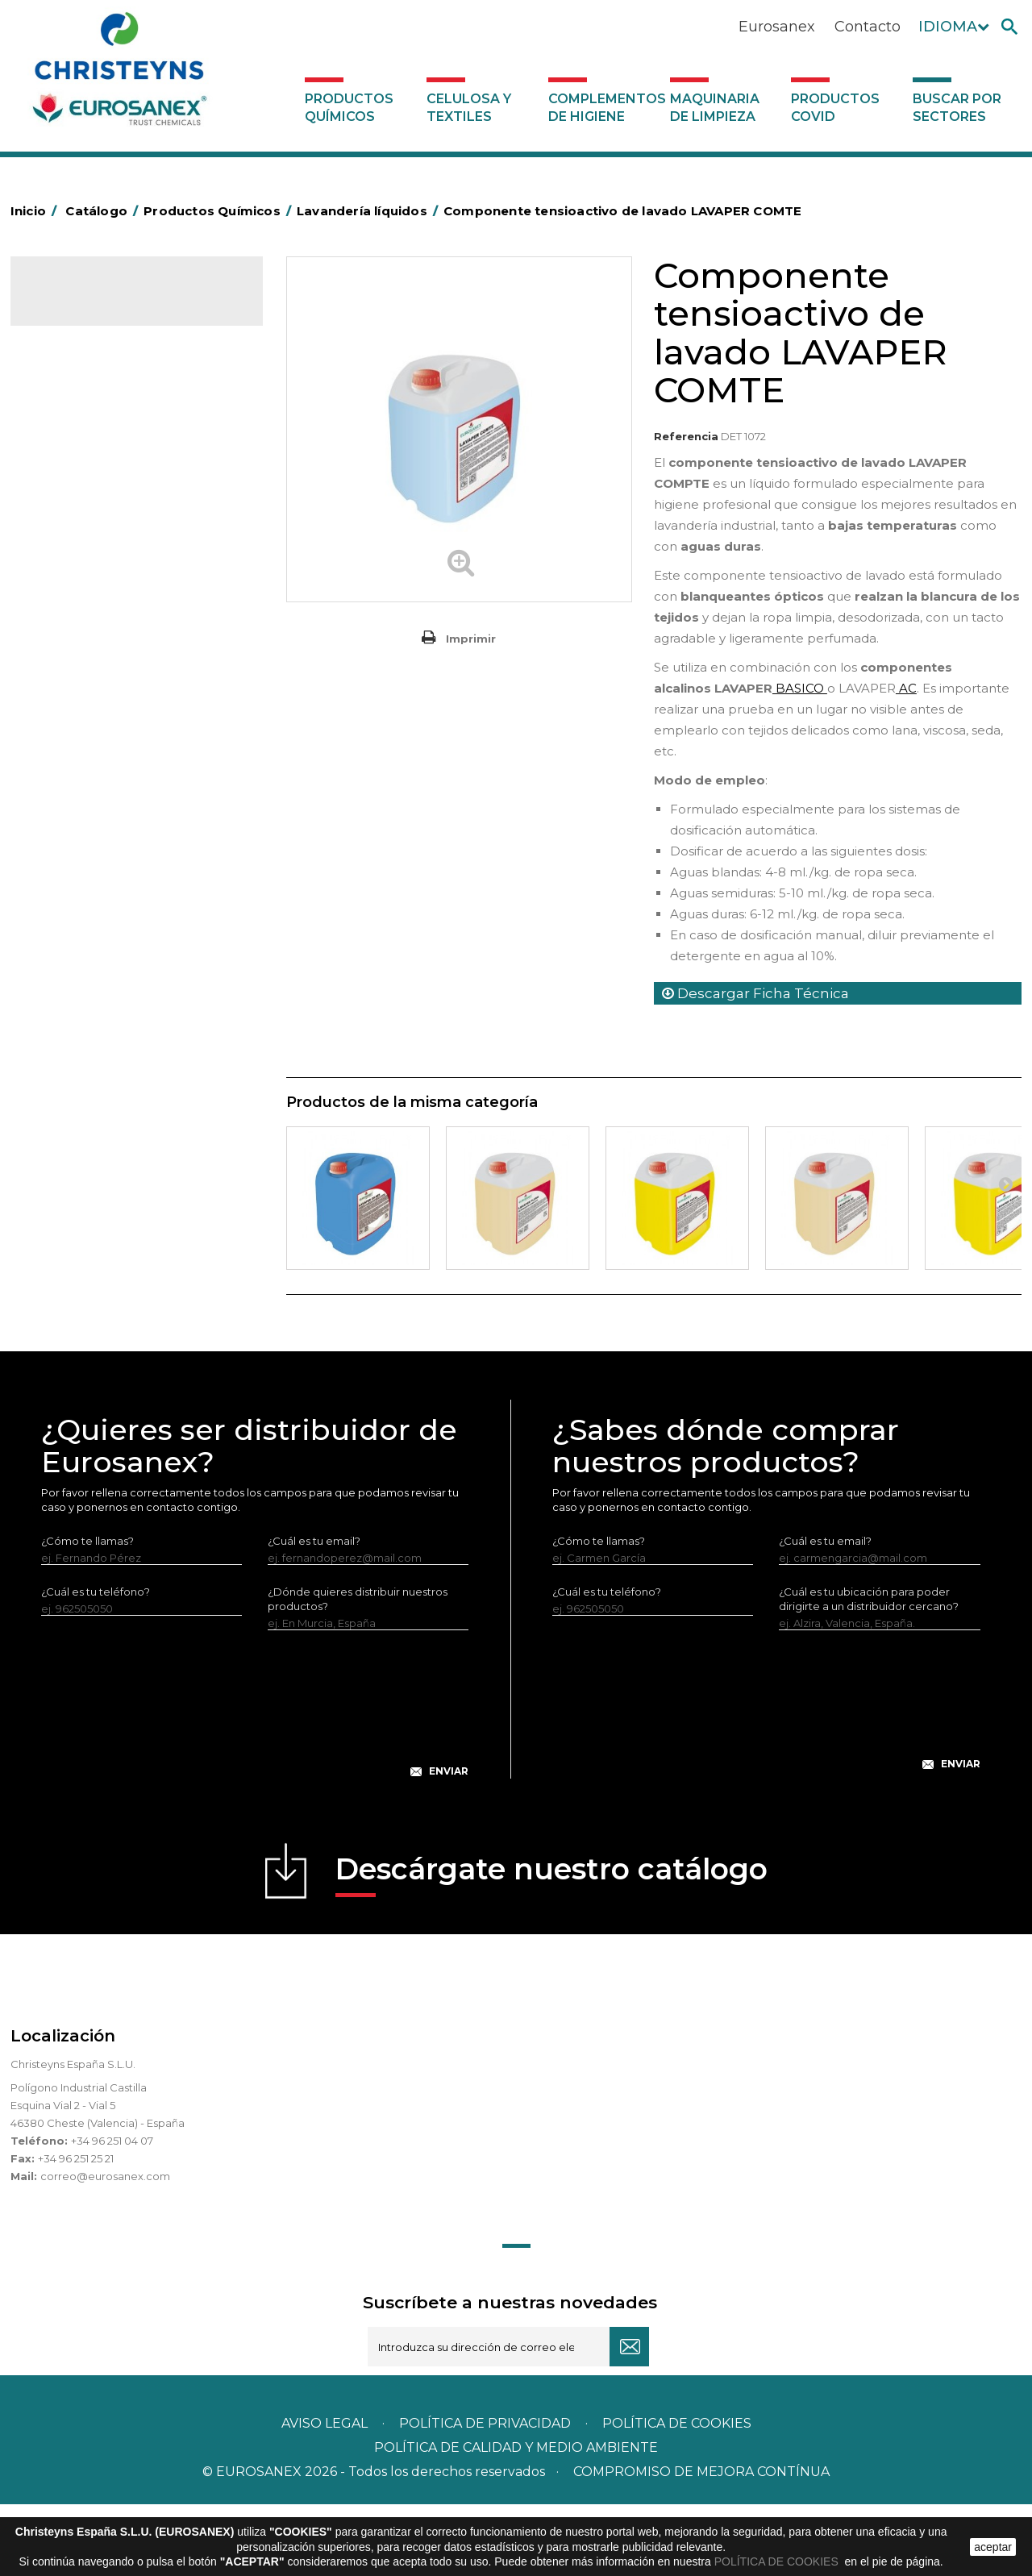 The image size is (1032, 2576). Describe the element at coordinates (95, 1663) in the screenshot. I see `¿Cuál es tu teléfono?` at that location.